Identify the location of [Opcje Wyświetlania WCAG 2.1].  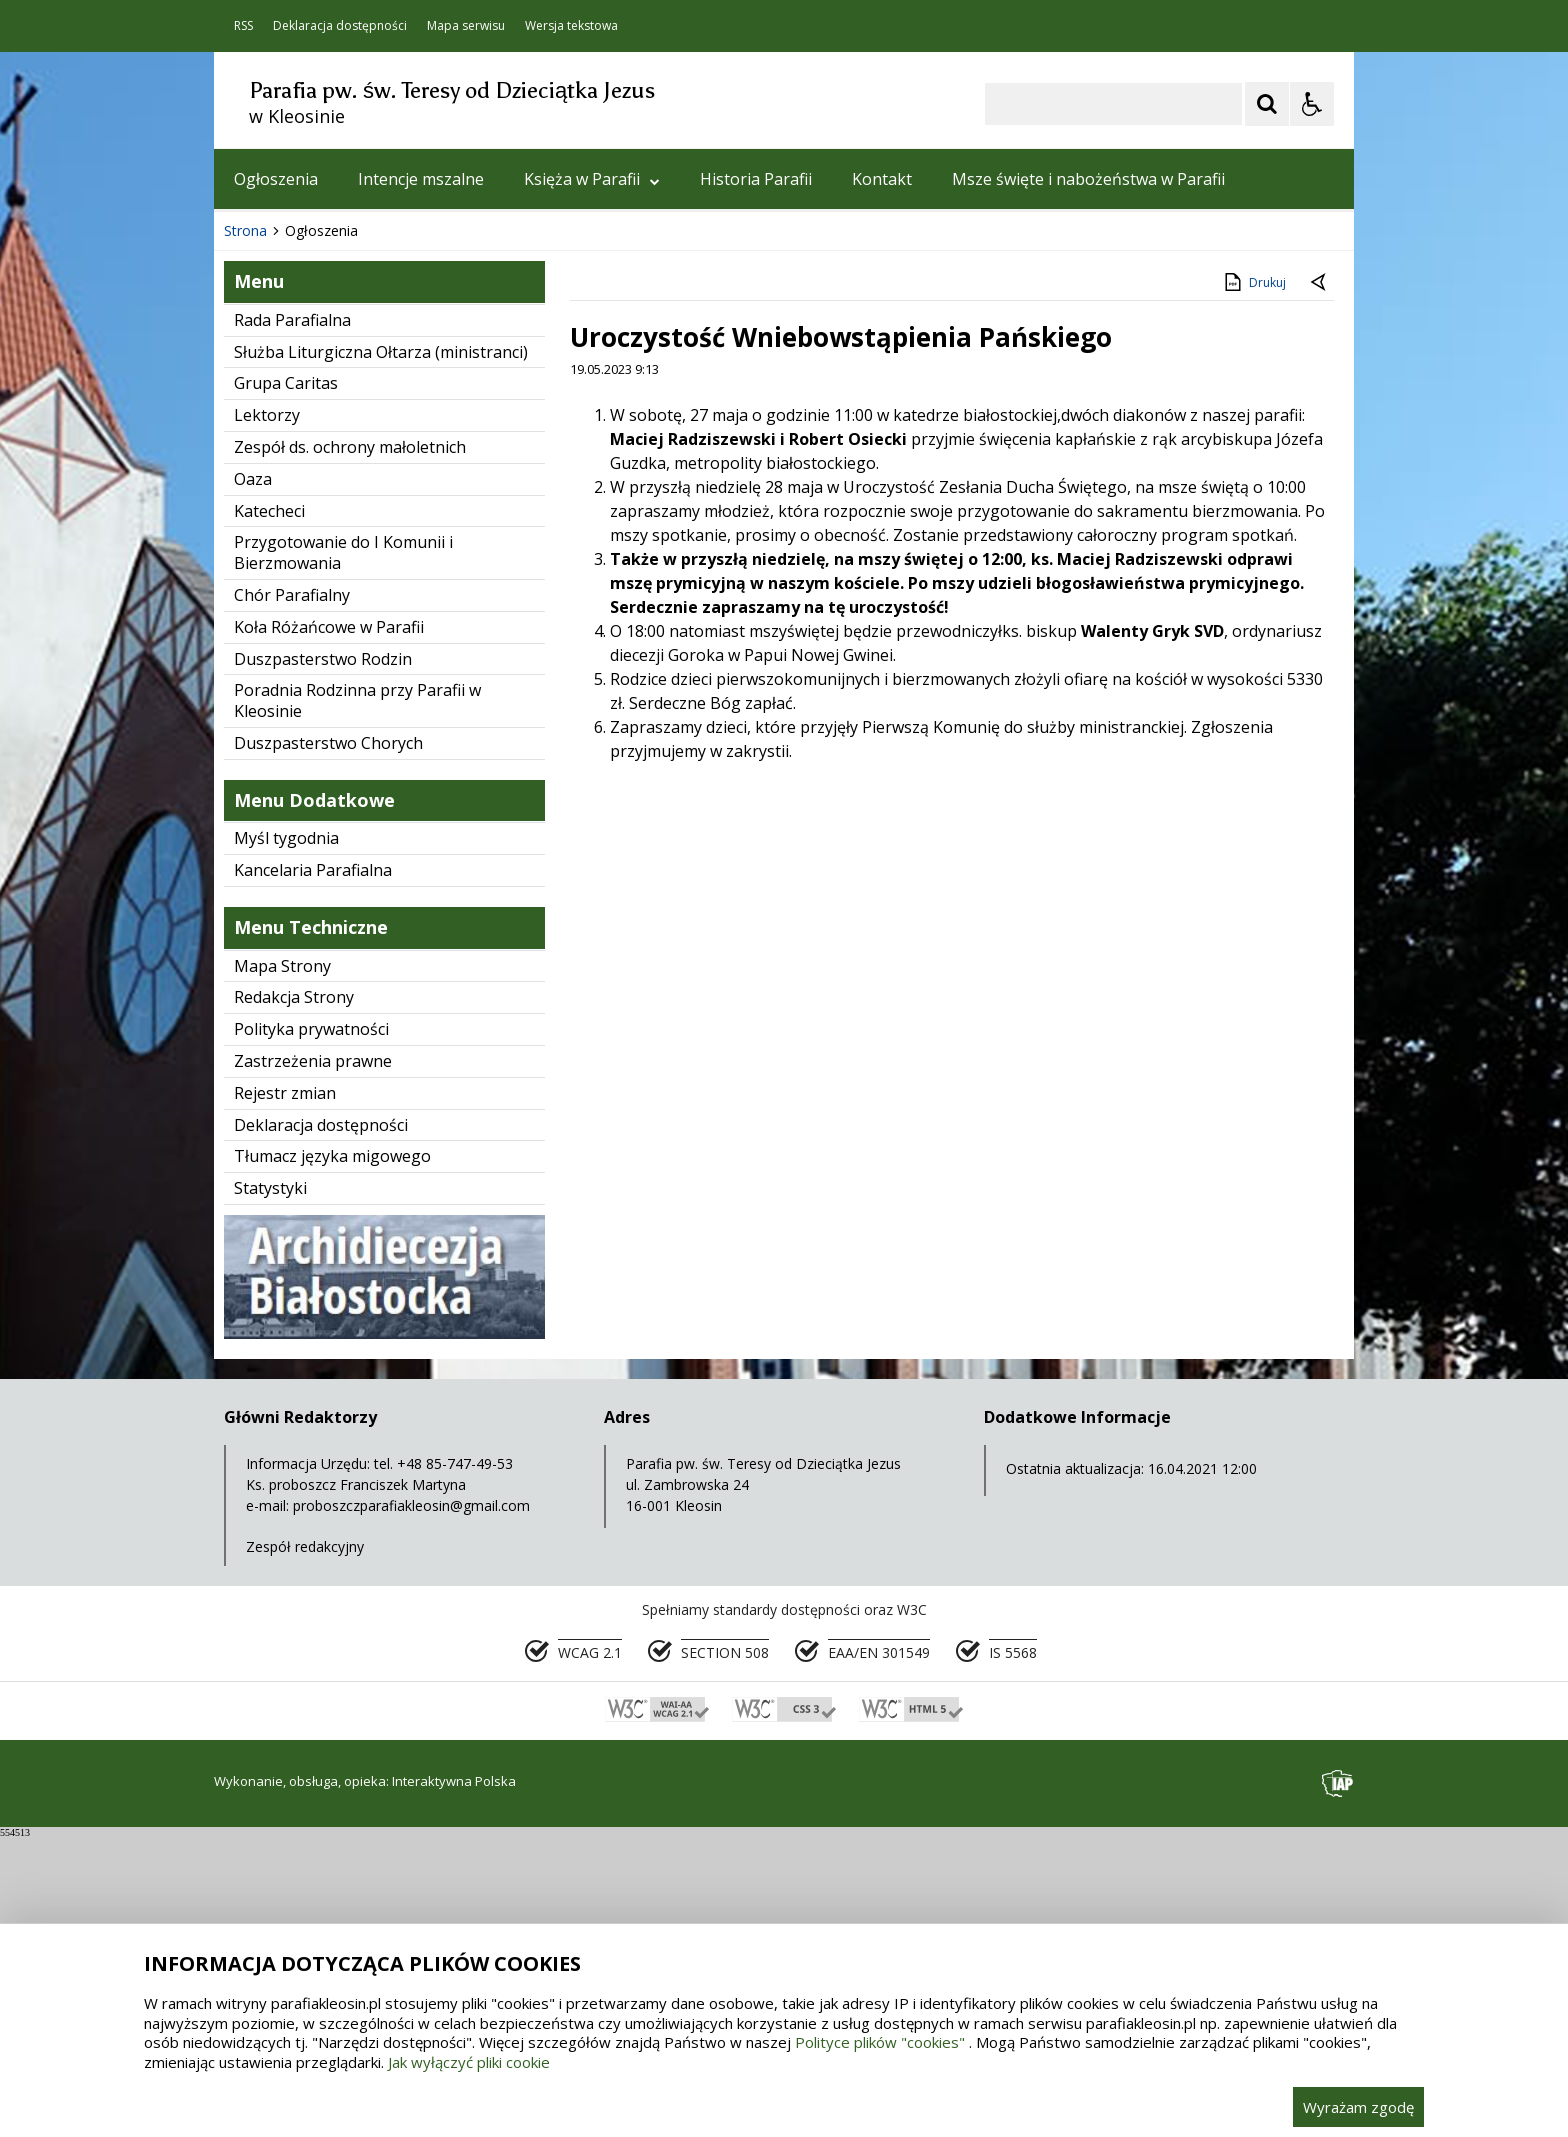
(1312, 104).